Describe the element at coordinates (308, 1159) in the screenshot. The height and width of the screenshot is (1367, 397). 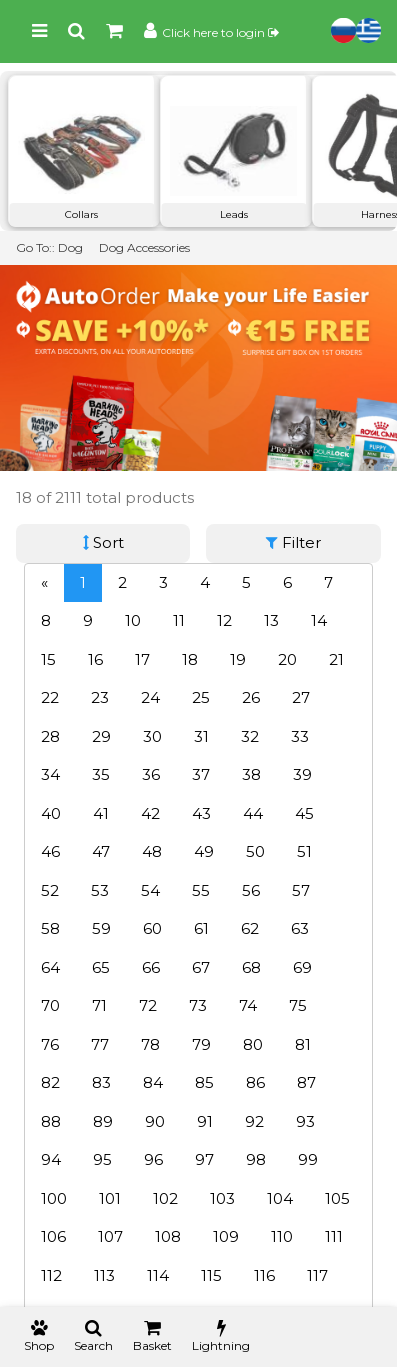
I see `99` at that location.